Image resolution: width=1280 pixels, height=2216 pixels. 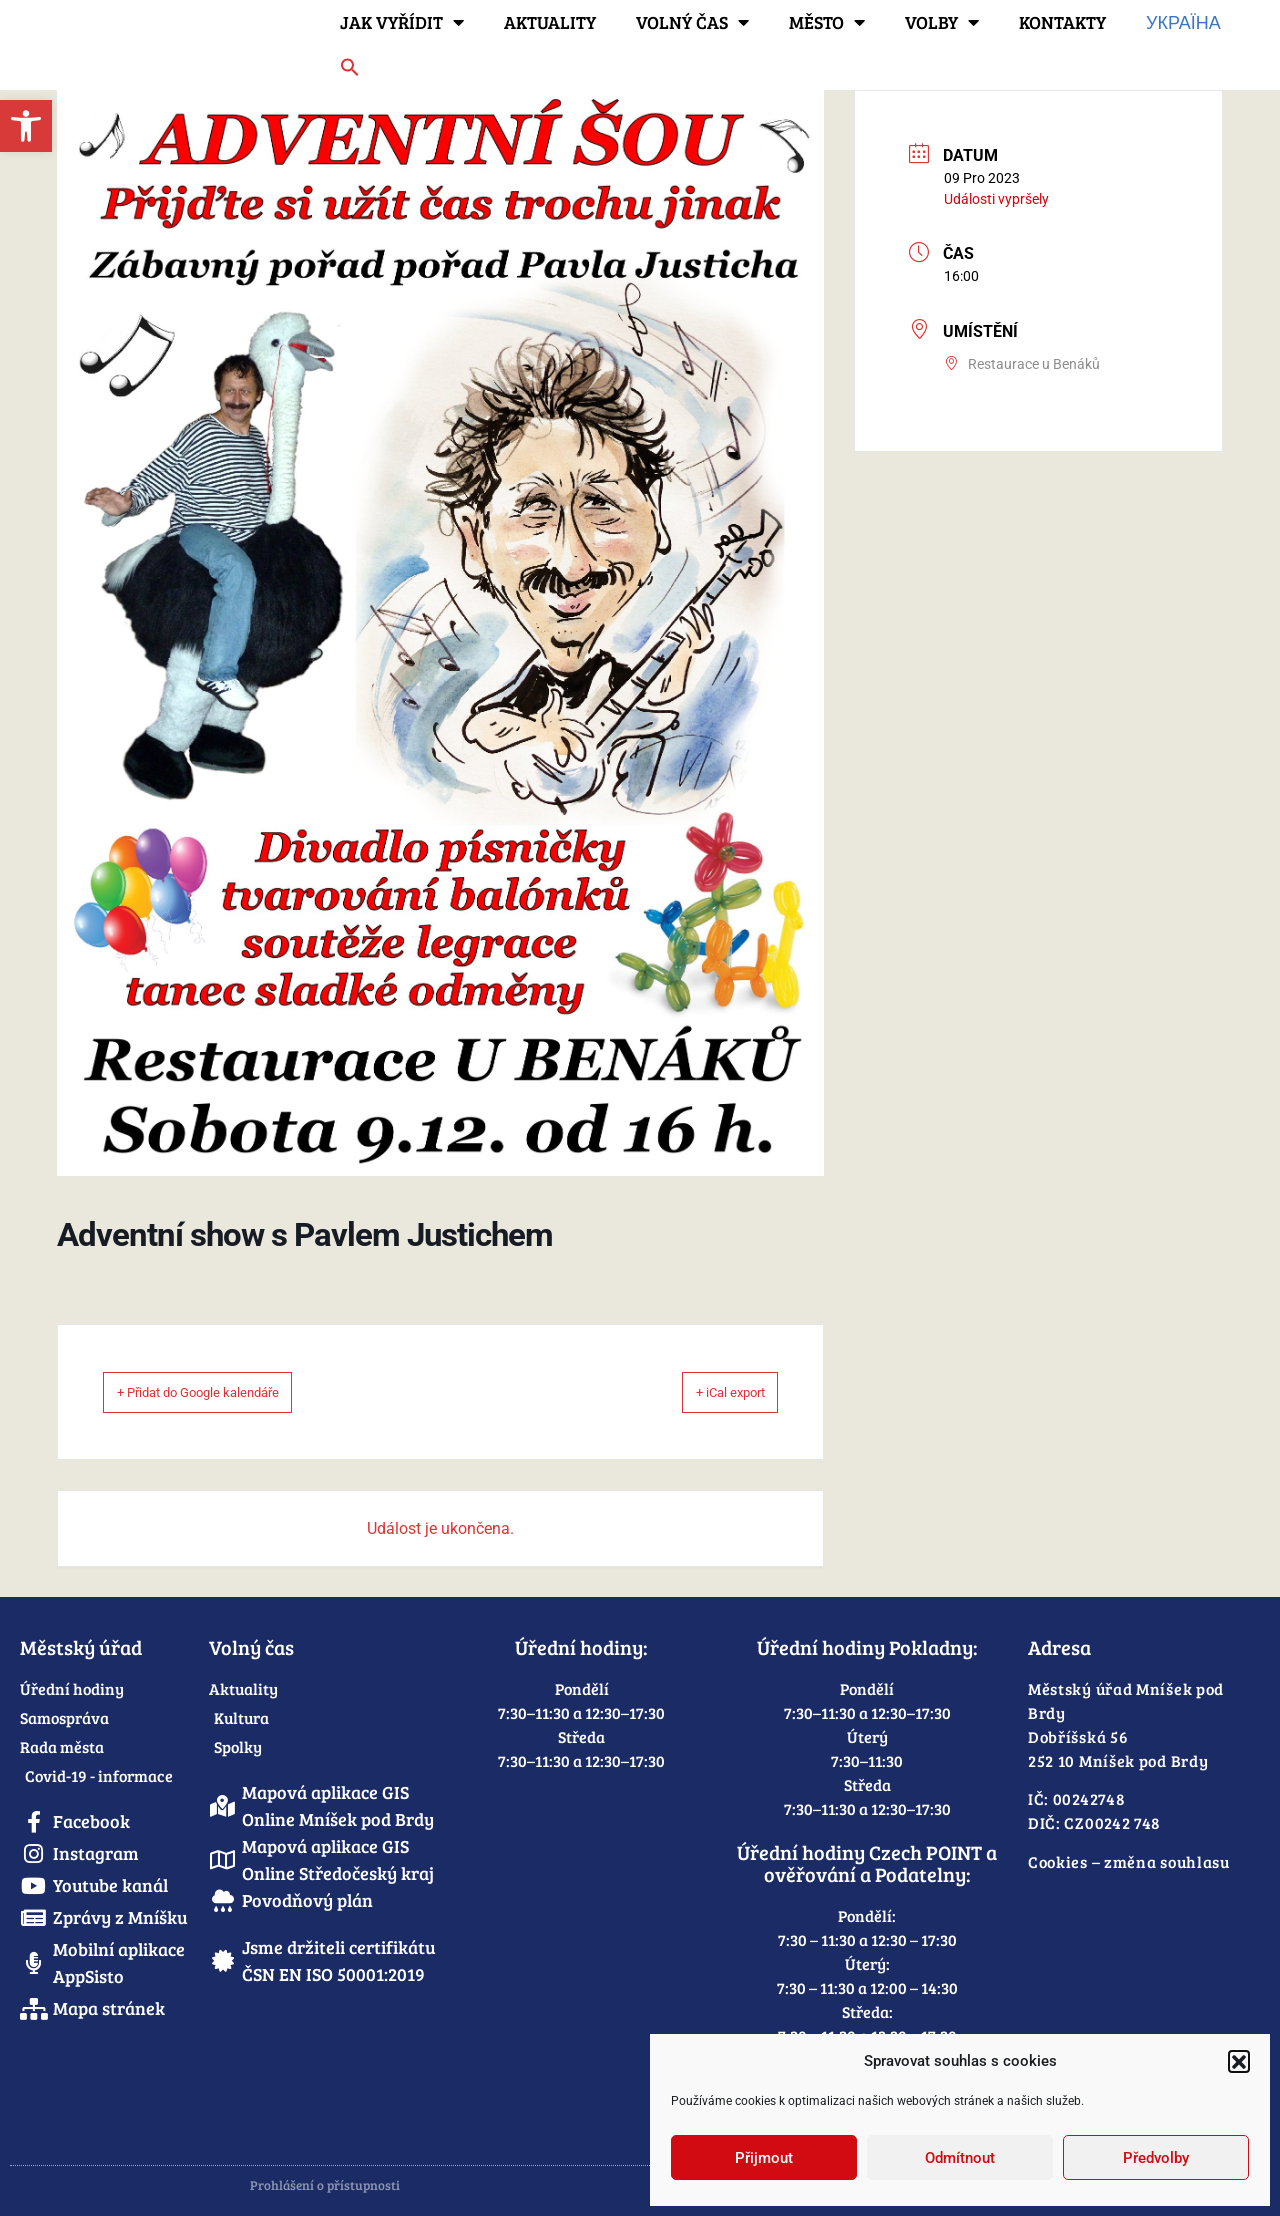 What do you see at coordinates (692, 22) in the screenshot?
I see `Volný čas [link]` at bounding box center [692, 22].